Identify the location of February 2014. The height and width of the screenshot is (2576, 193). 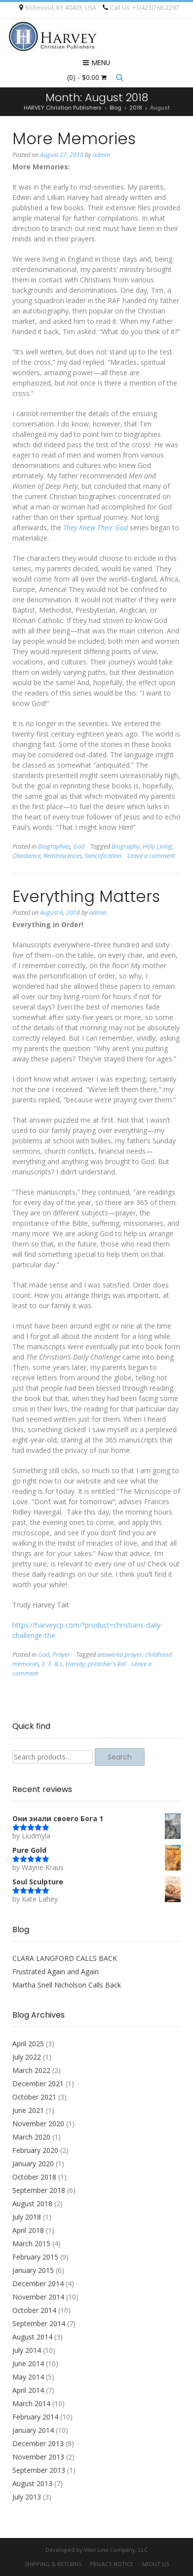
(35, 2416).